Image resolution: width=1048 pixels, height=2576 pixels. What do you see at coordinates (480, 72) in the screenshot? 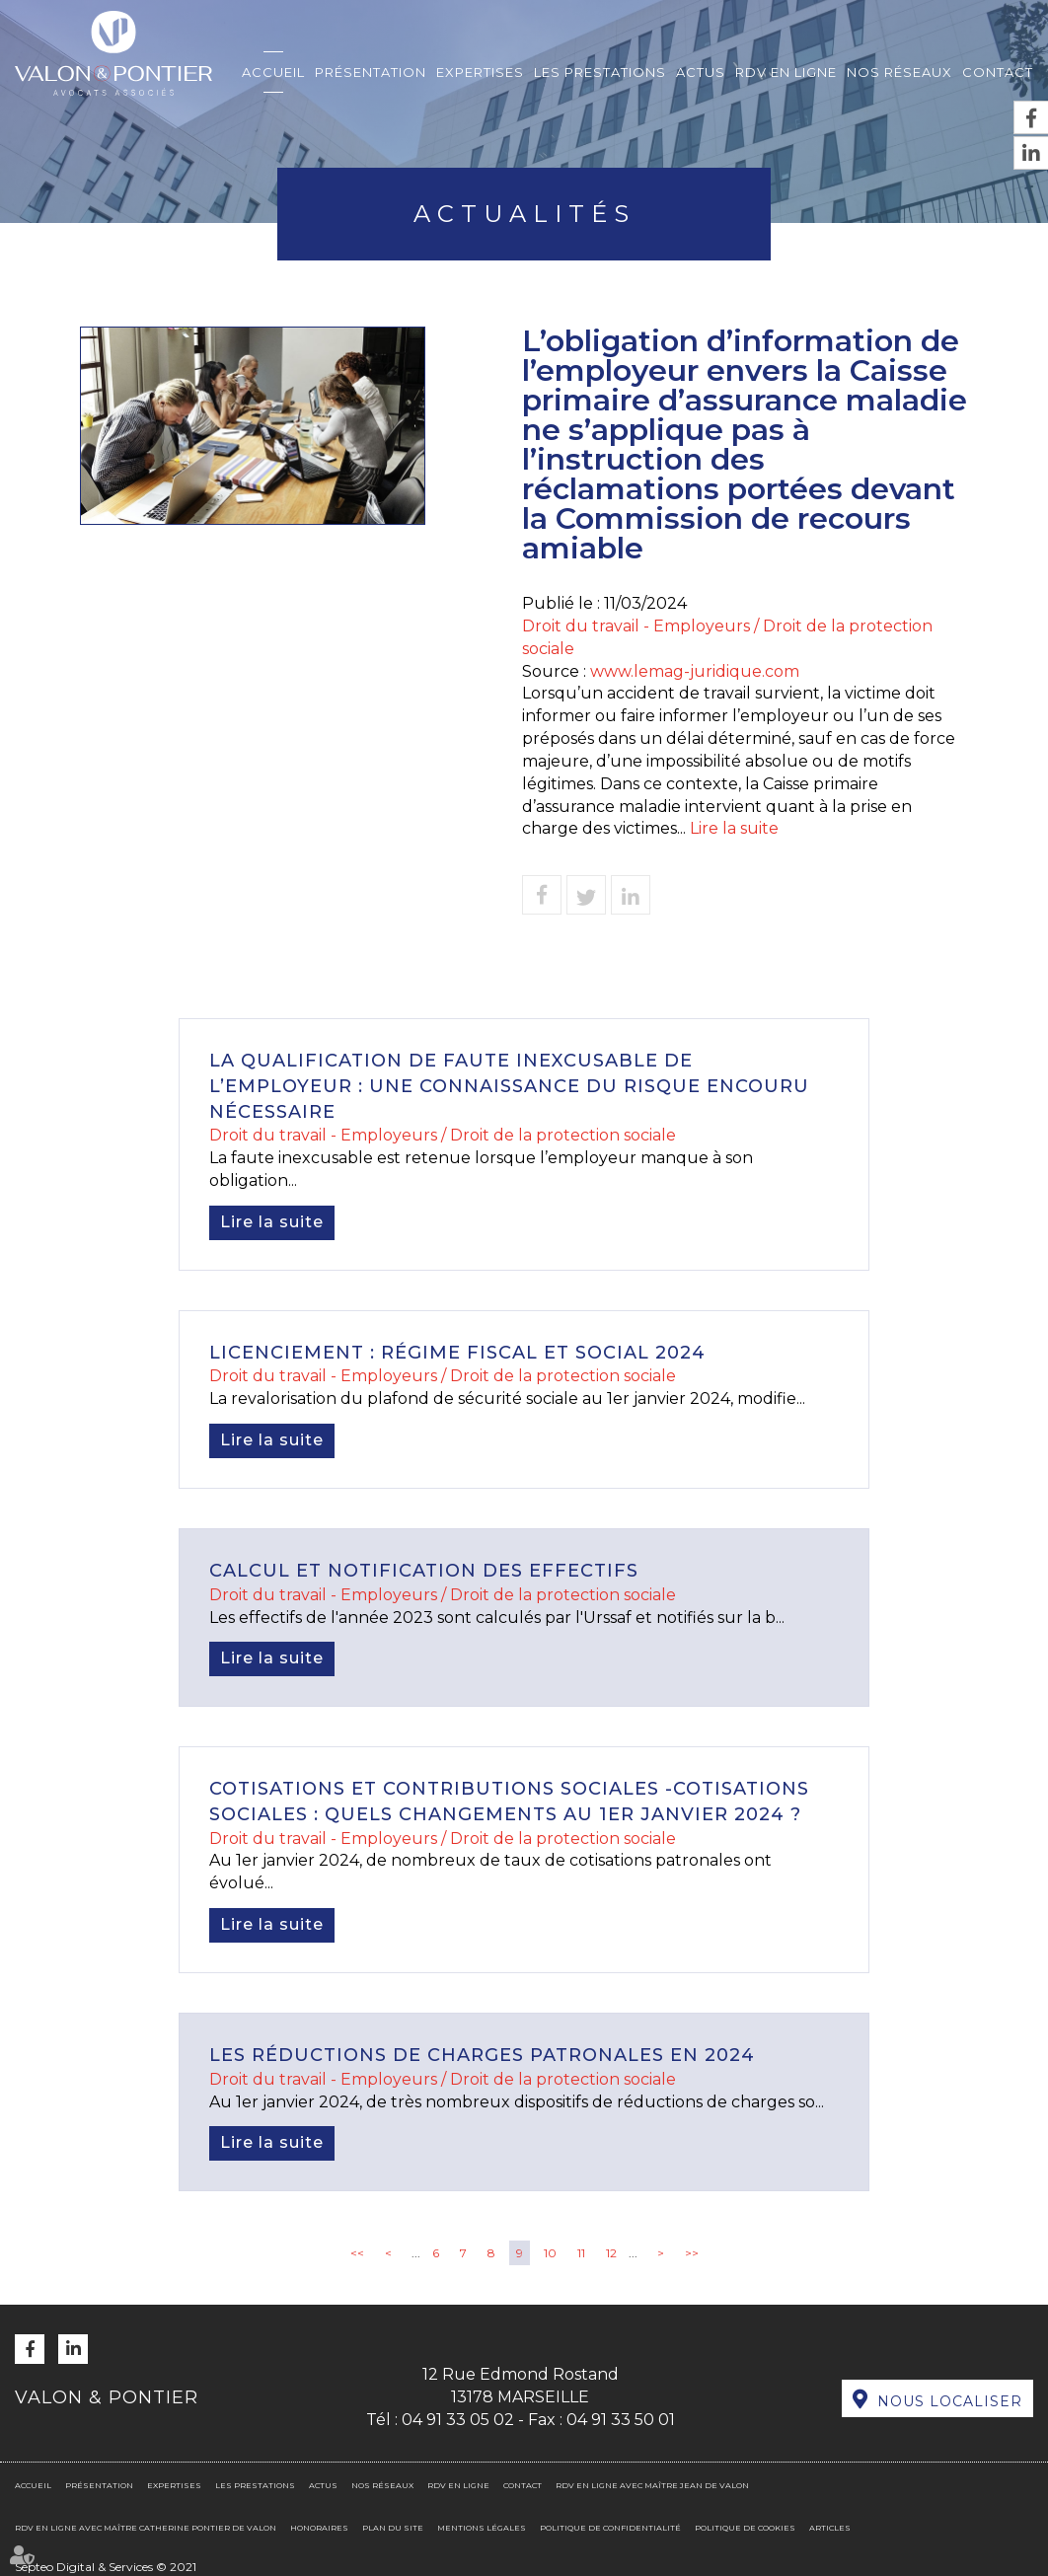
I see `Expertises` at bounding box center [480, 72].